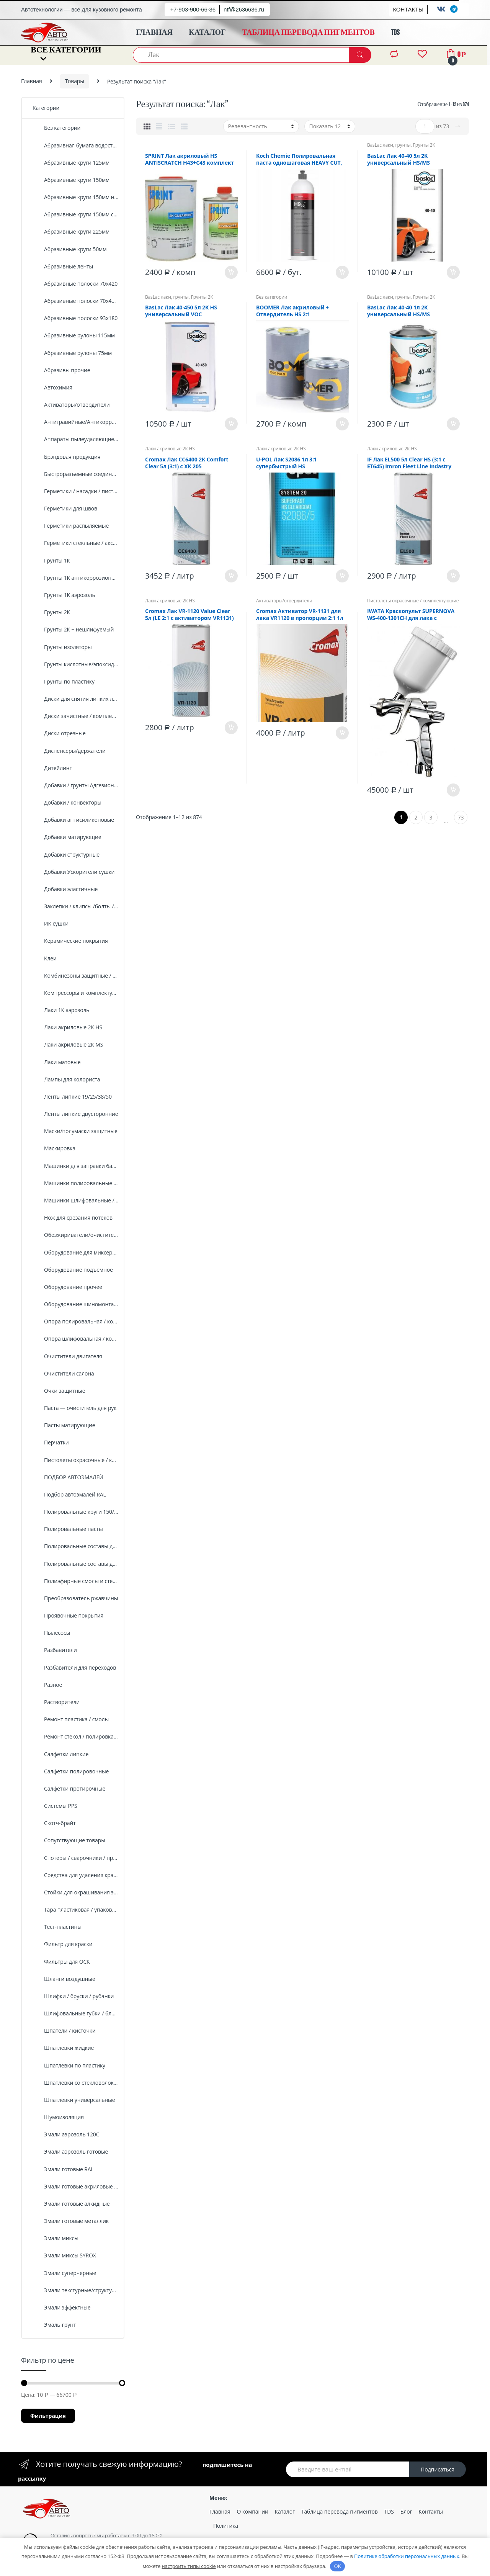  I want to click on КАТАЛОГ, so click(207, 32).